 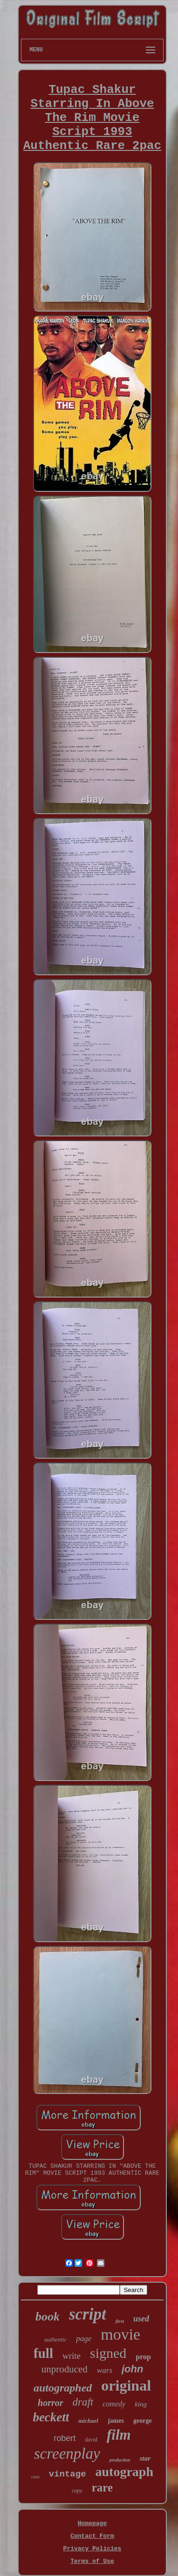 I want to click on david, so click(x=91, y=2439).